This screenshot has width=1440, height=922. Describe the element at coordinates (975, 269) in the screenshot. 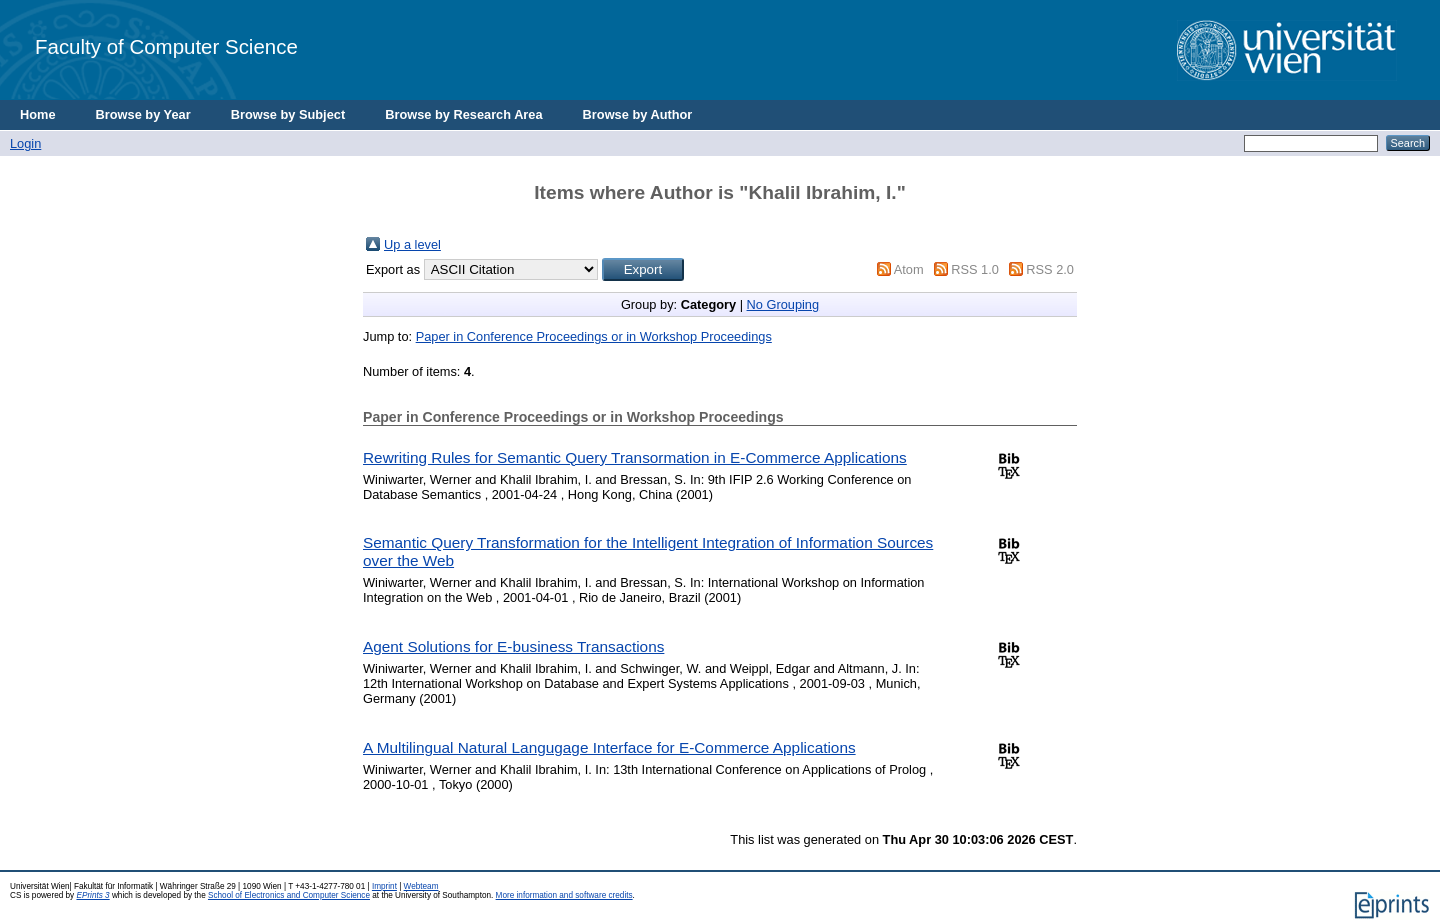

I see `RSS 1.0` at that location.